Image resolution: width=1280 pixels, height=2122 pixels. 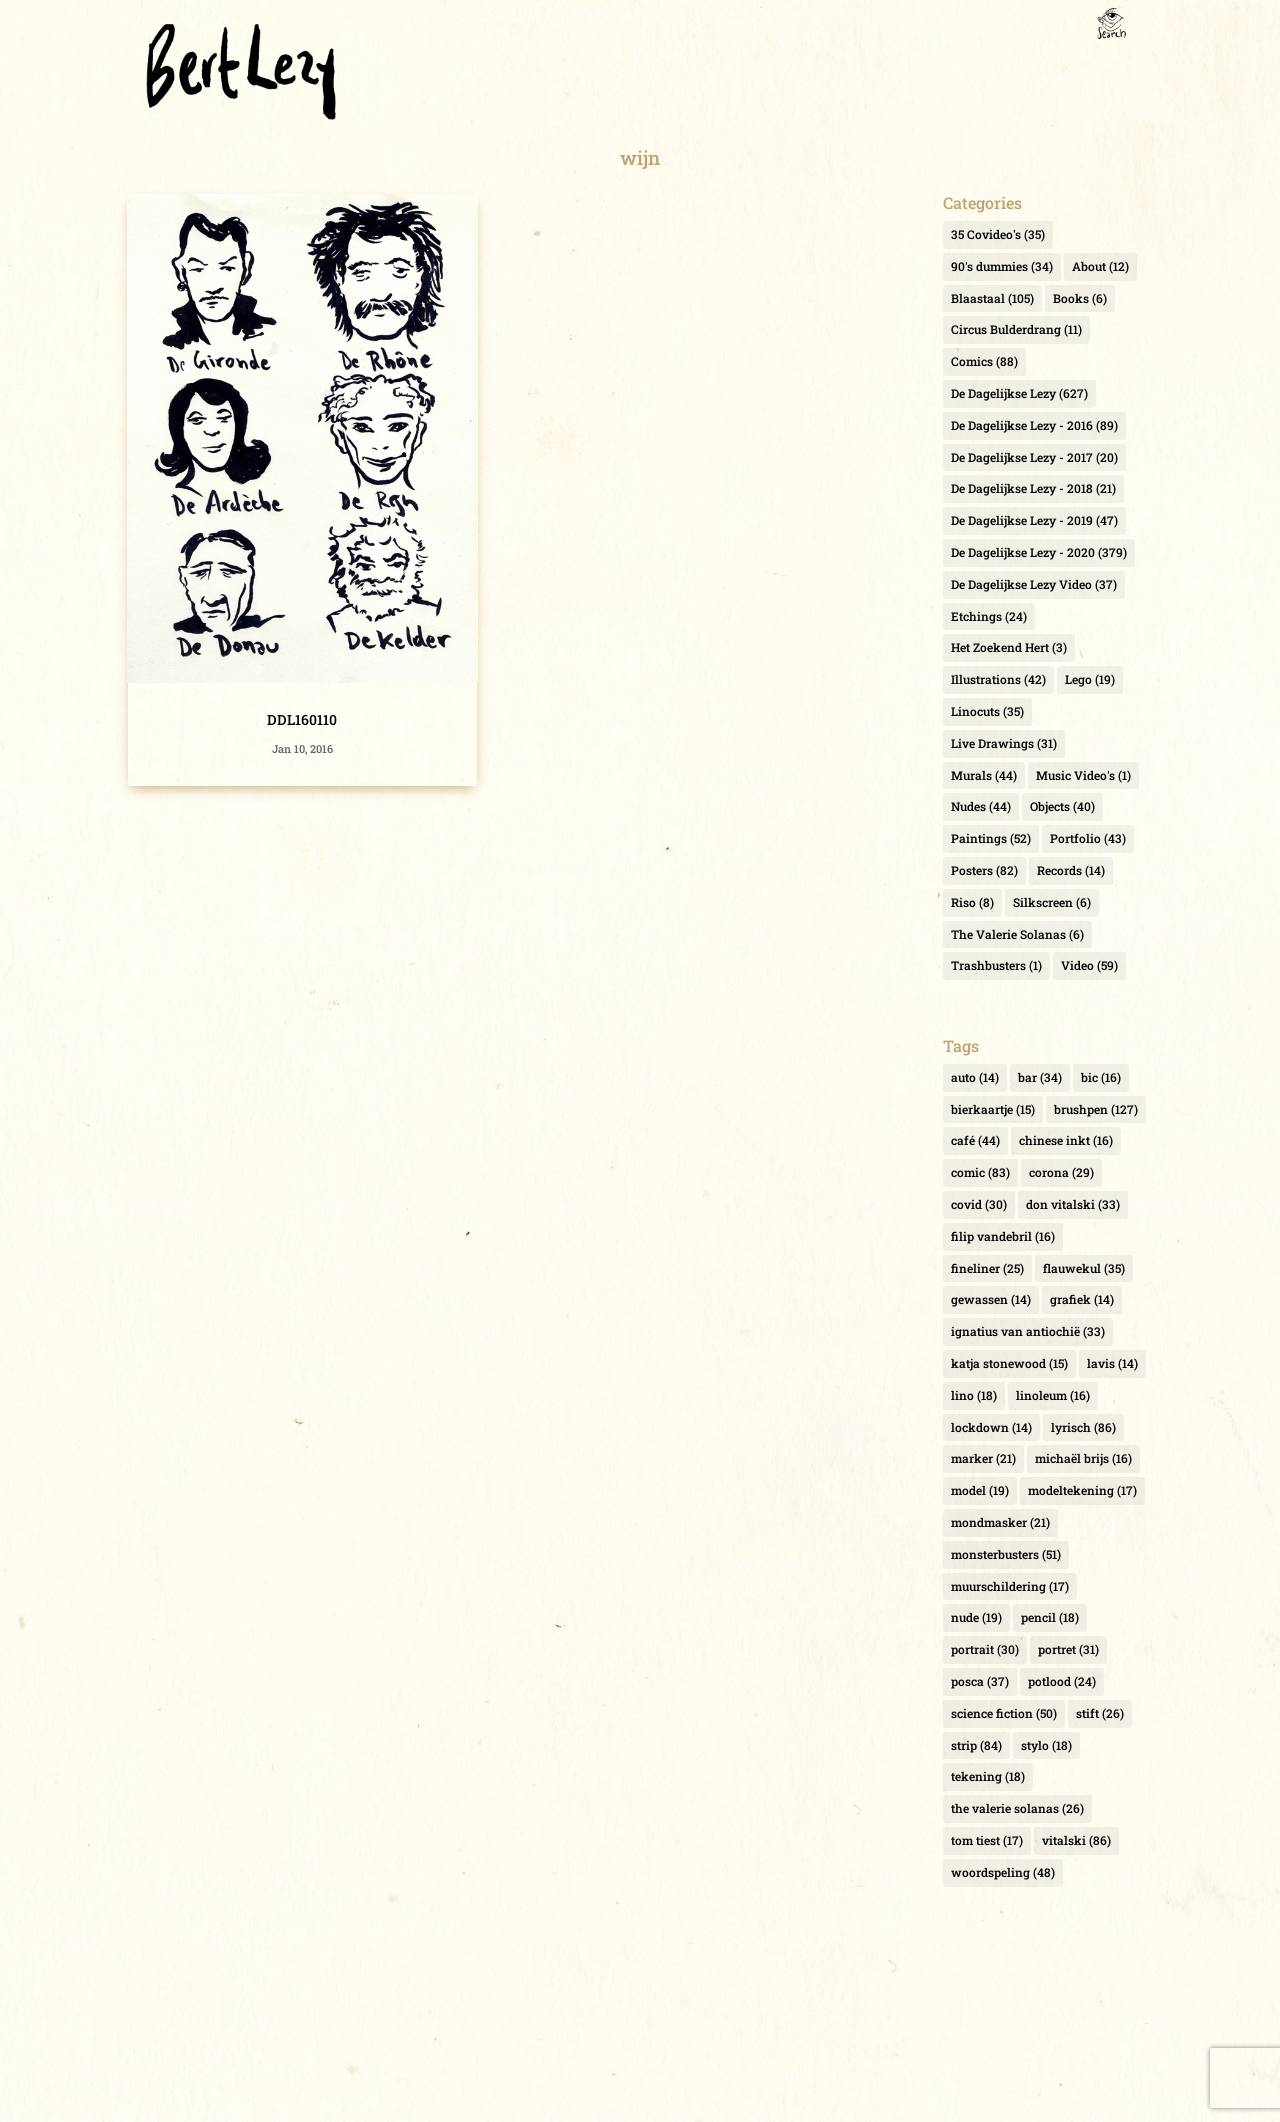 What do you see at coordinates (987, 711) in the screenshot?
I see `Linocuts [Linocuts (35 items)]` at bounding box center [987, 711].